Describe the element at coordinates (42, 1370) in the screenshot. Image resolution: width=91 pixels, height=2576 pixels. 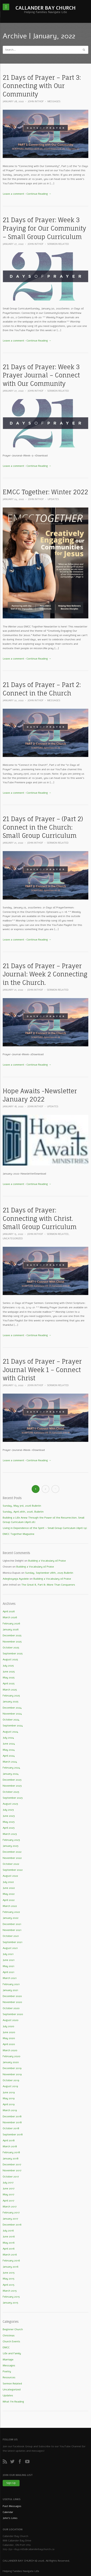
I see `21 Days of Prayer – Prayer Journal Week 1 – Connect with Christ` at that location.